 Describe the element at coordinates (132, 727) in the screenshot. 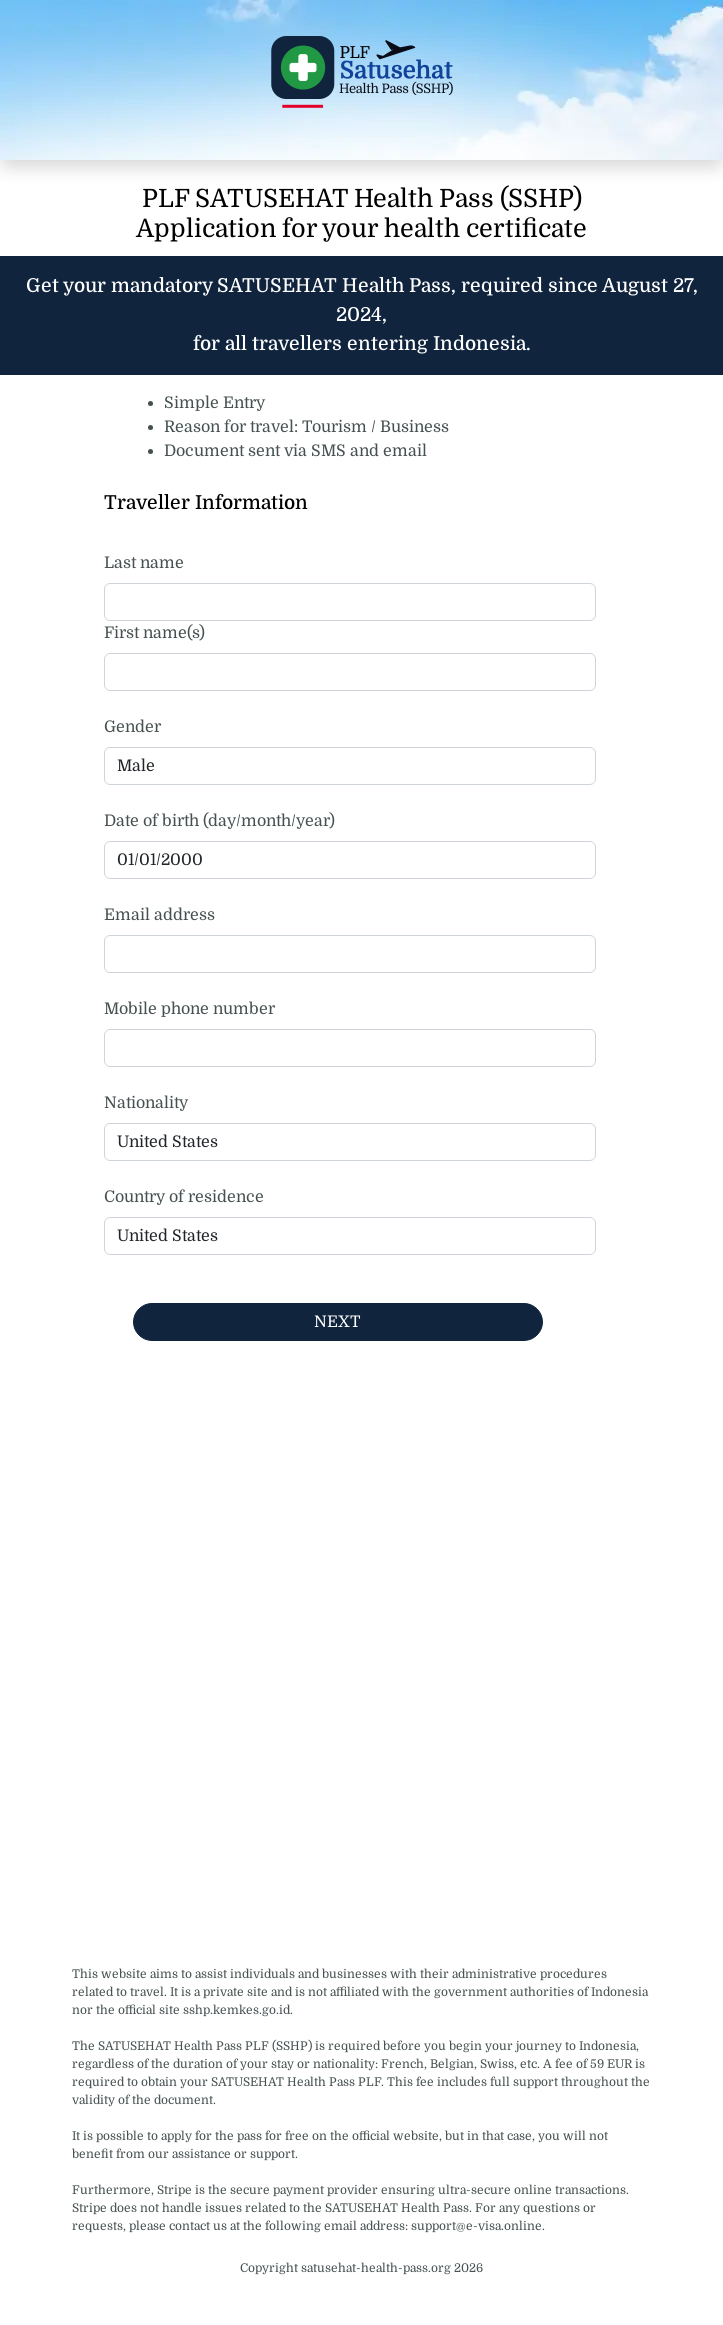

I see `Gender` at that location.